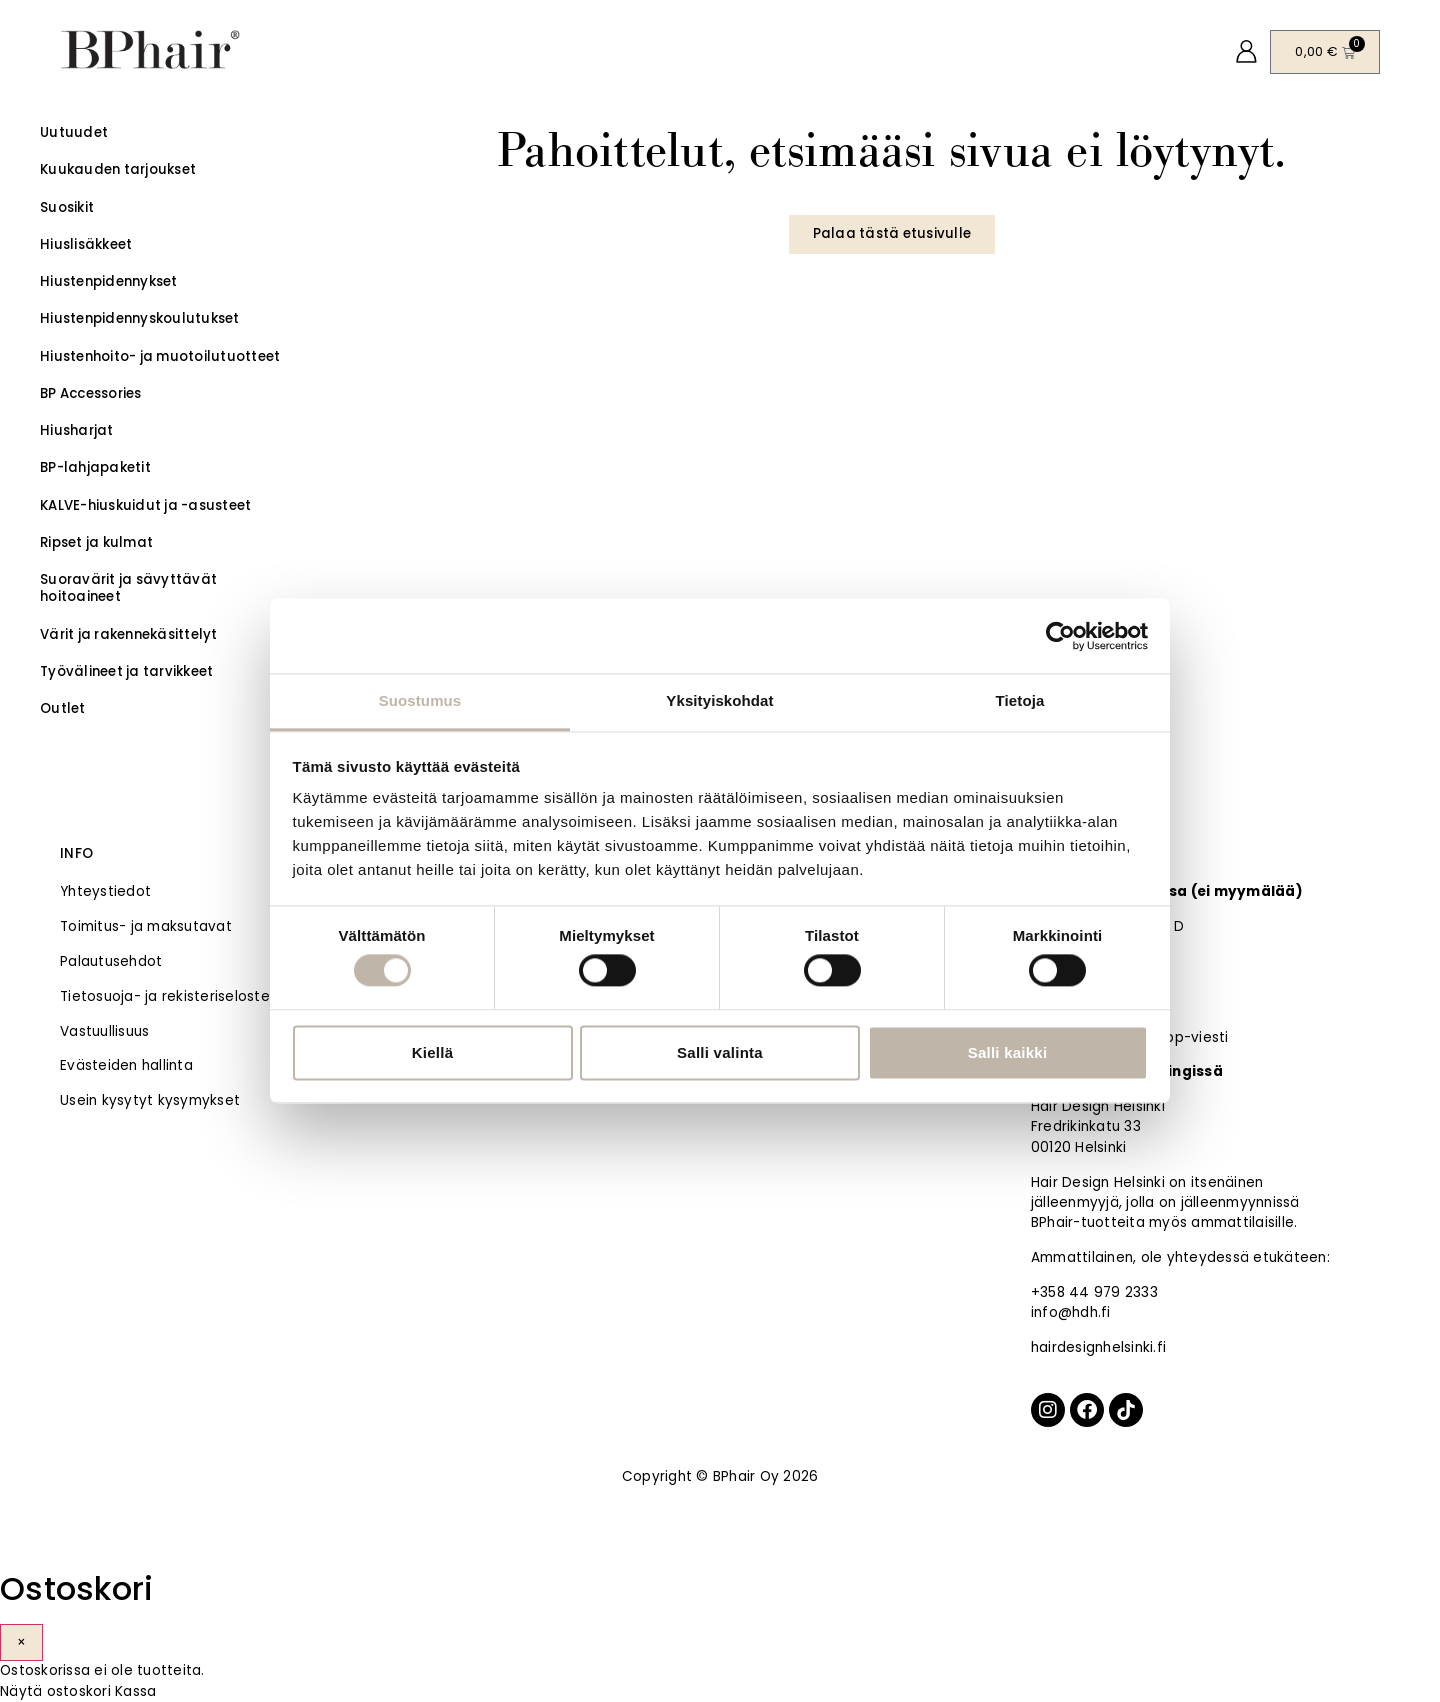 The height and width of the screenshot is (1702, 1440). What do you see at coordinates (1008, 1052) in the screenshot?
I see `Salli kaikki` at bounding box center [1008, 1052].